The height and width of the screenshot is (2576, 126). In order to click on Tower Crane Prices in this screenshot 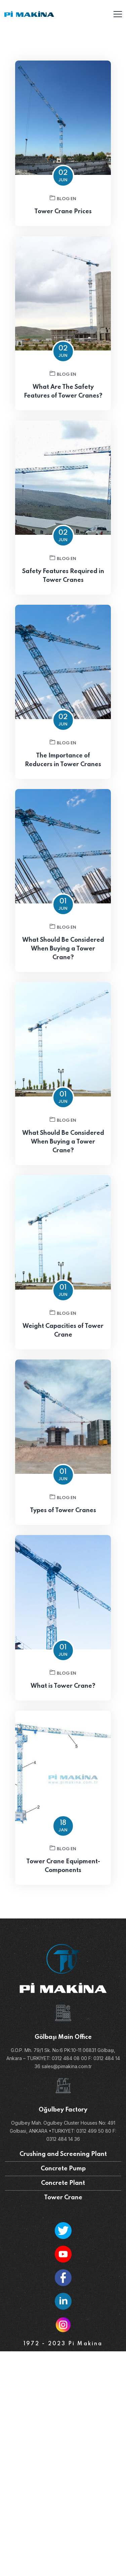, I will do `click(63, 212)`.